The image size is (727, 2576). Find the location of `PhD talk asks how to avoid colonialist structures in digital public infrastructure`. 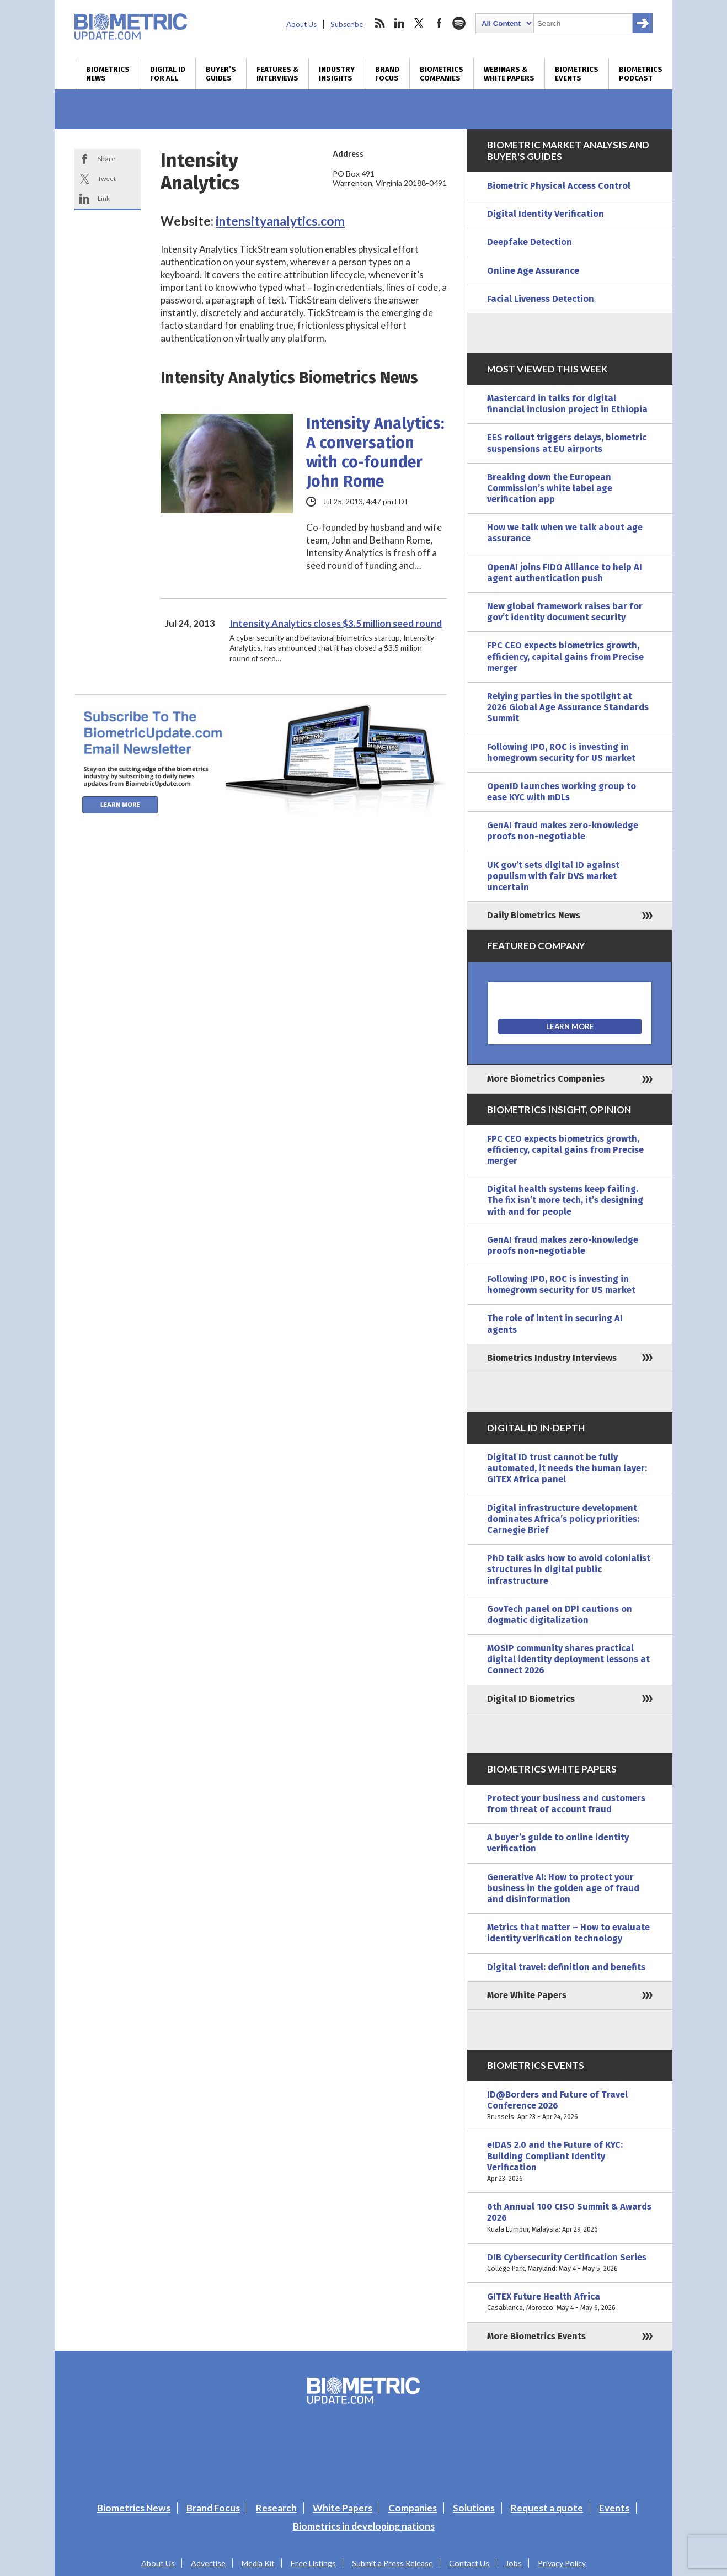

PhD talk asks how to avoid colonialist structures in digital public infrastructure is located at coordinates (568, 1569).